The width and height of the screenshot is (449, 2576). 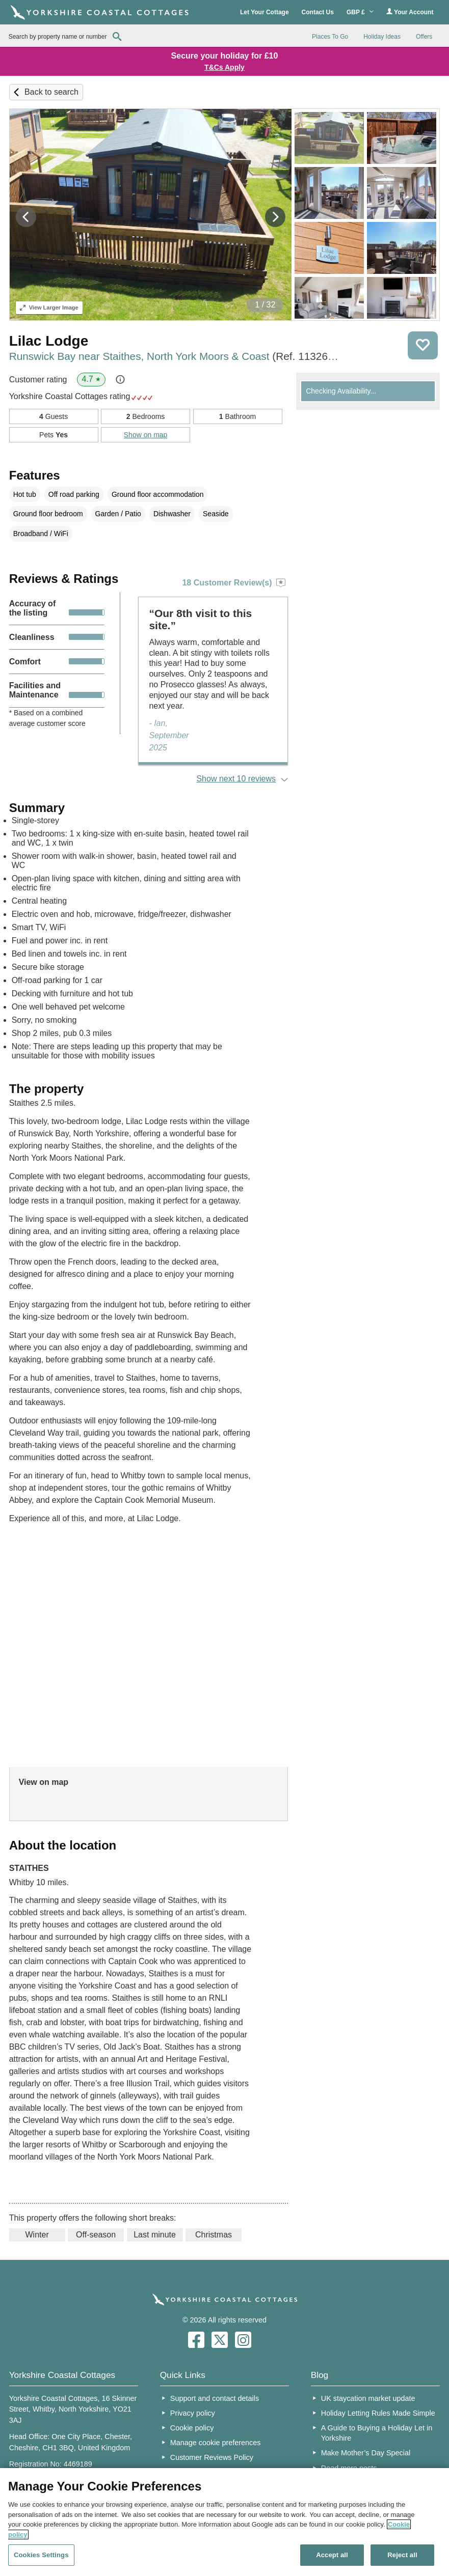 I want to click on Let Your Cottage, so click(x=264, y=12).